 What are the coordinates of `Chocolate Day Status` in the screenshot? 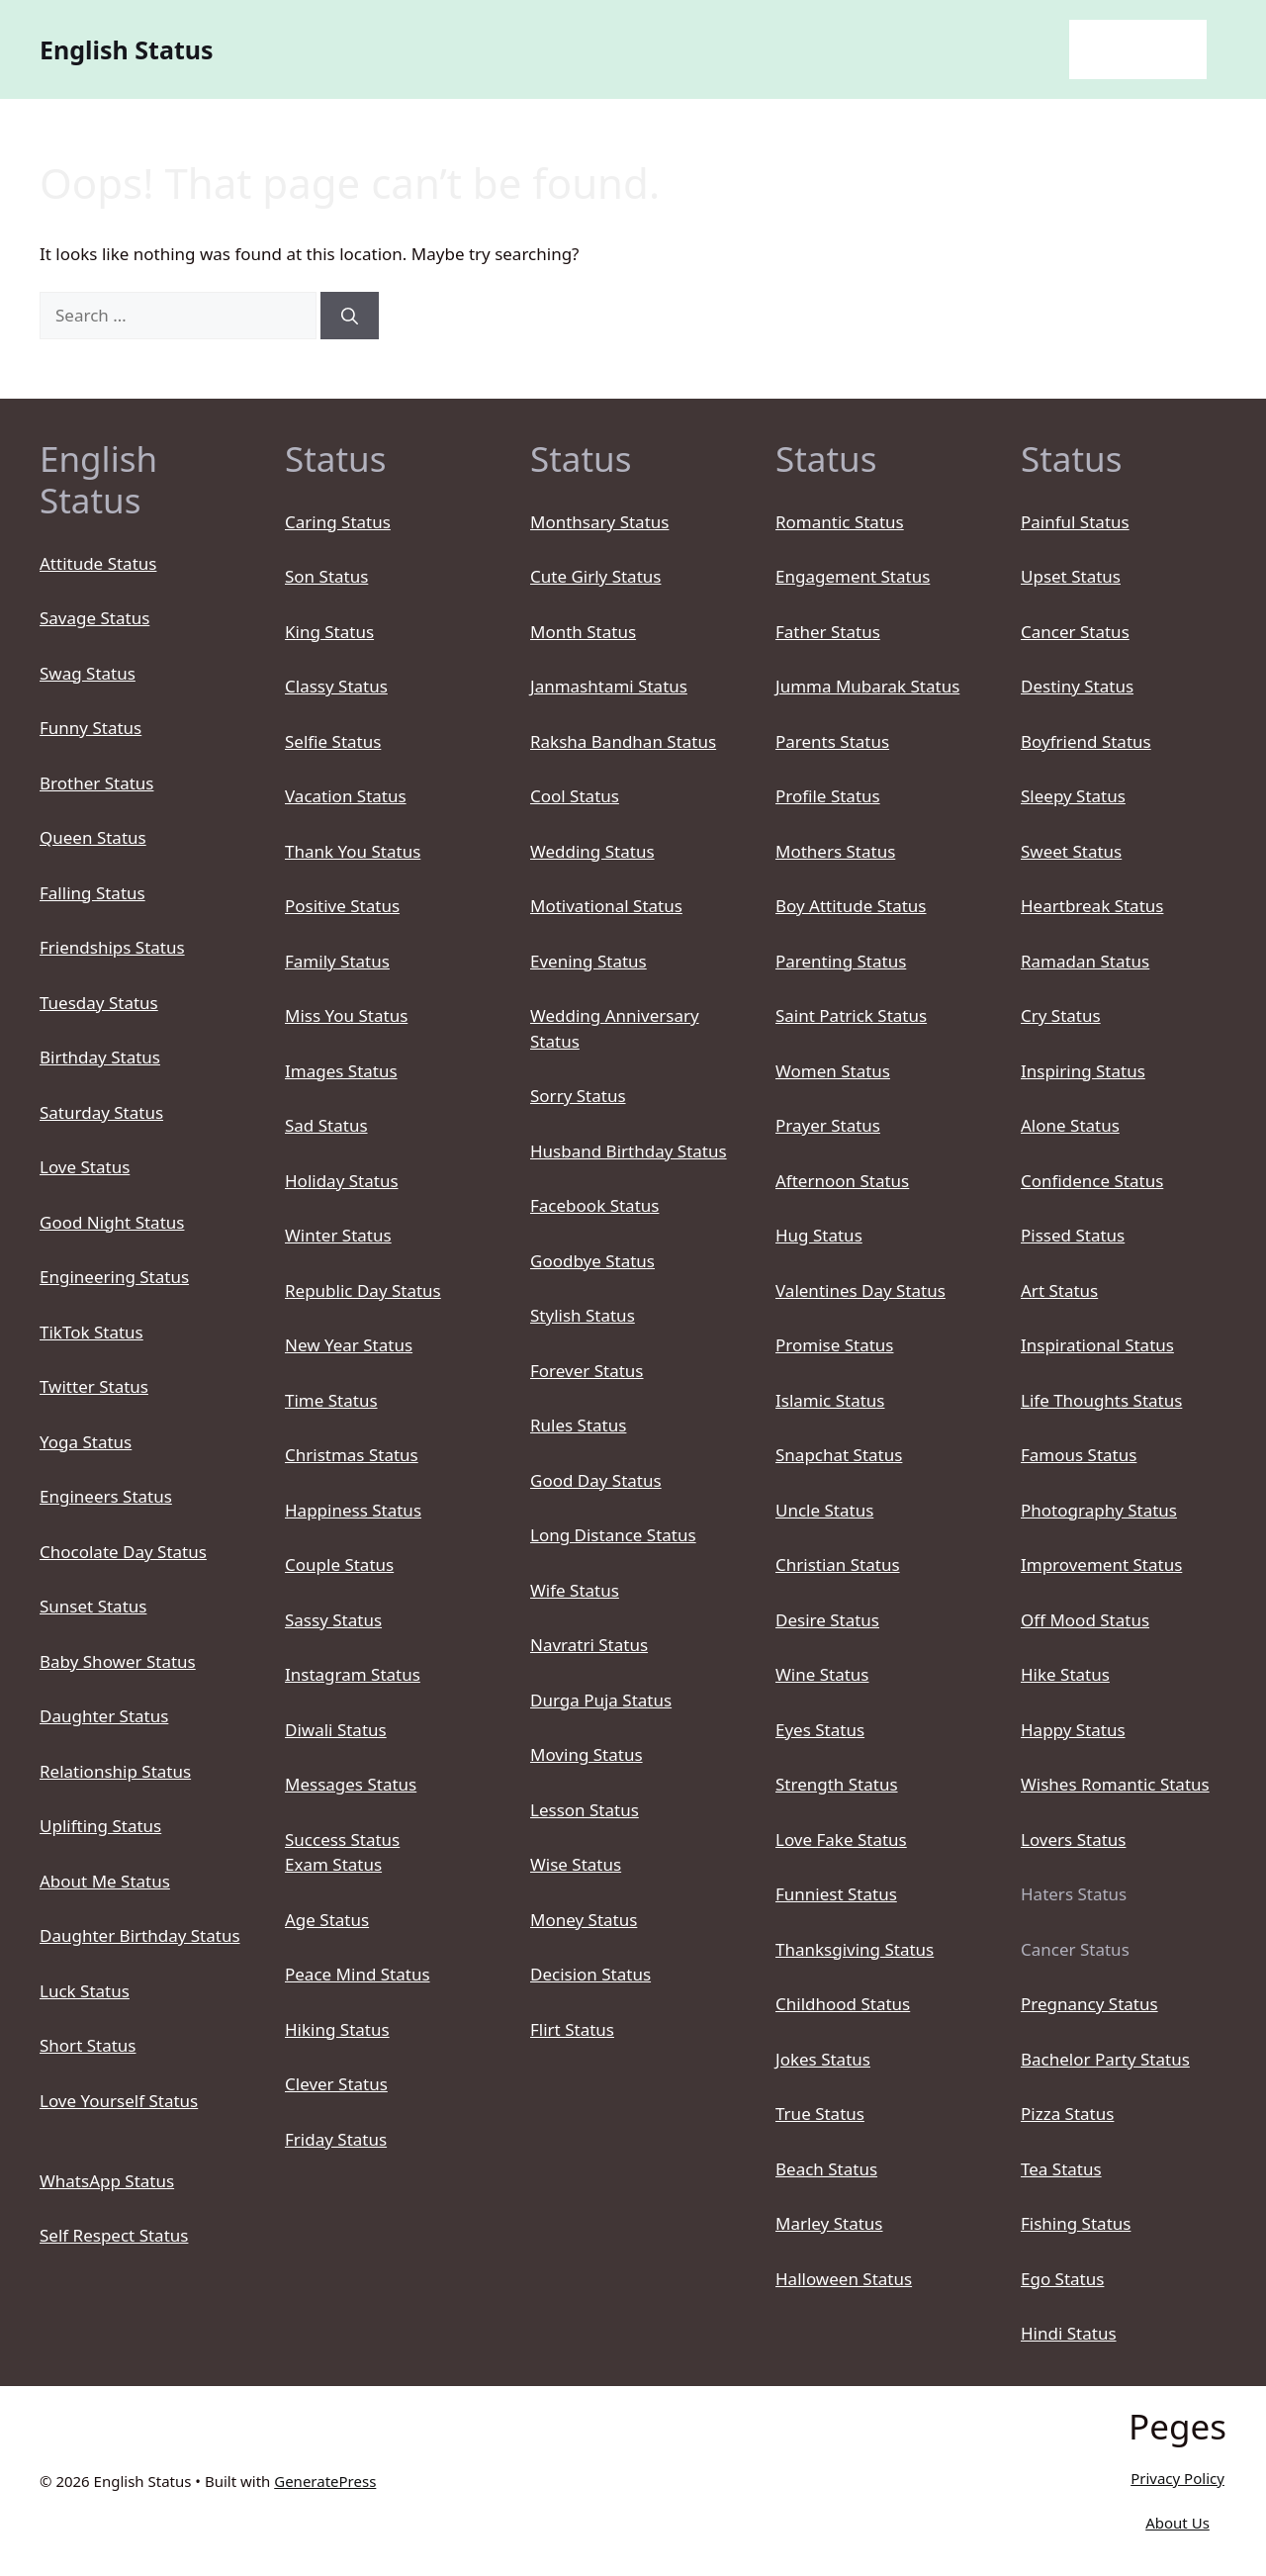 It's located at (123, 1551).